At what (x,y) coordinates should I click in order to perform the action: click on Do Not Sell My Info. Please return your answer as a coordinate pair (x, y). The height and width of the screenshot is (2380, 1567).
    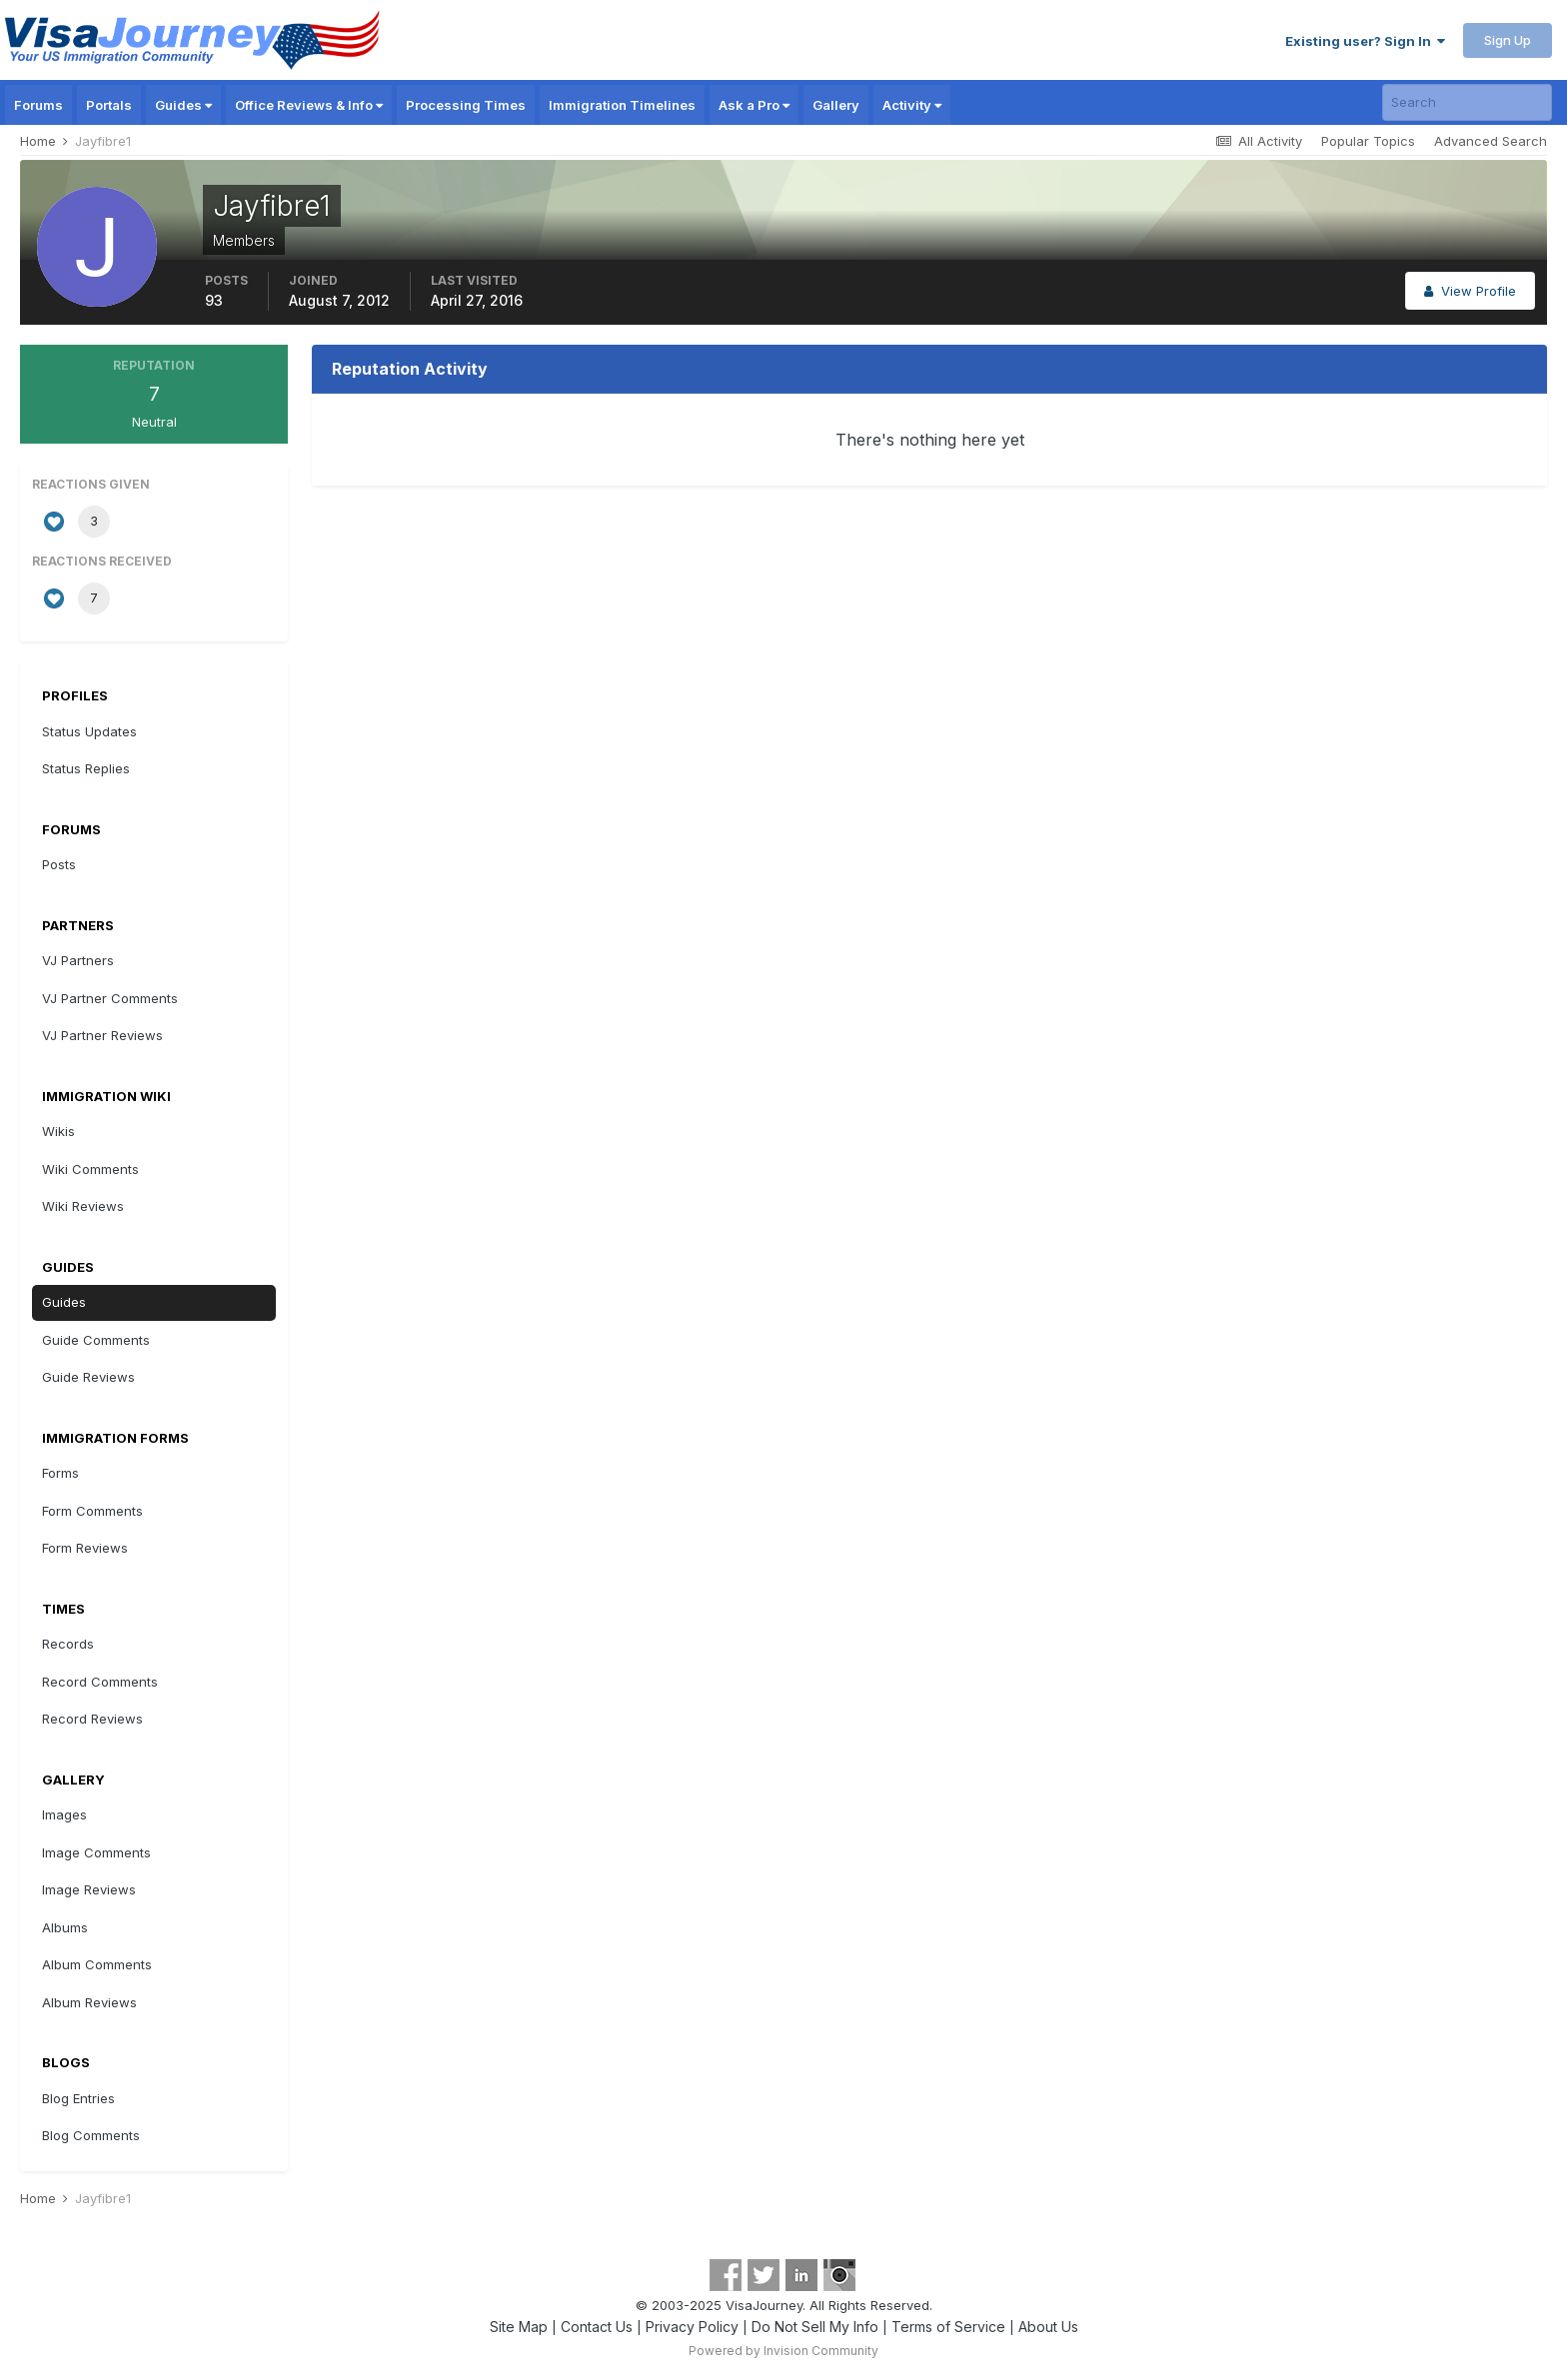
    Looking at the image, I should click on (815, 2326).